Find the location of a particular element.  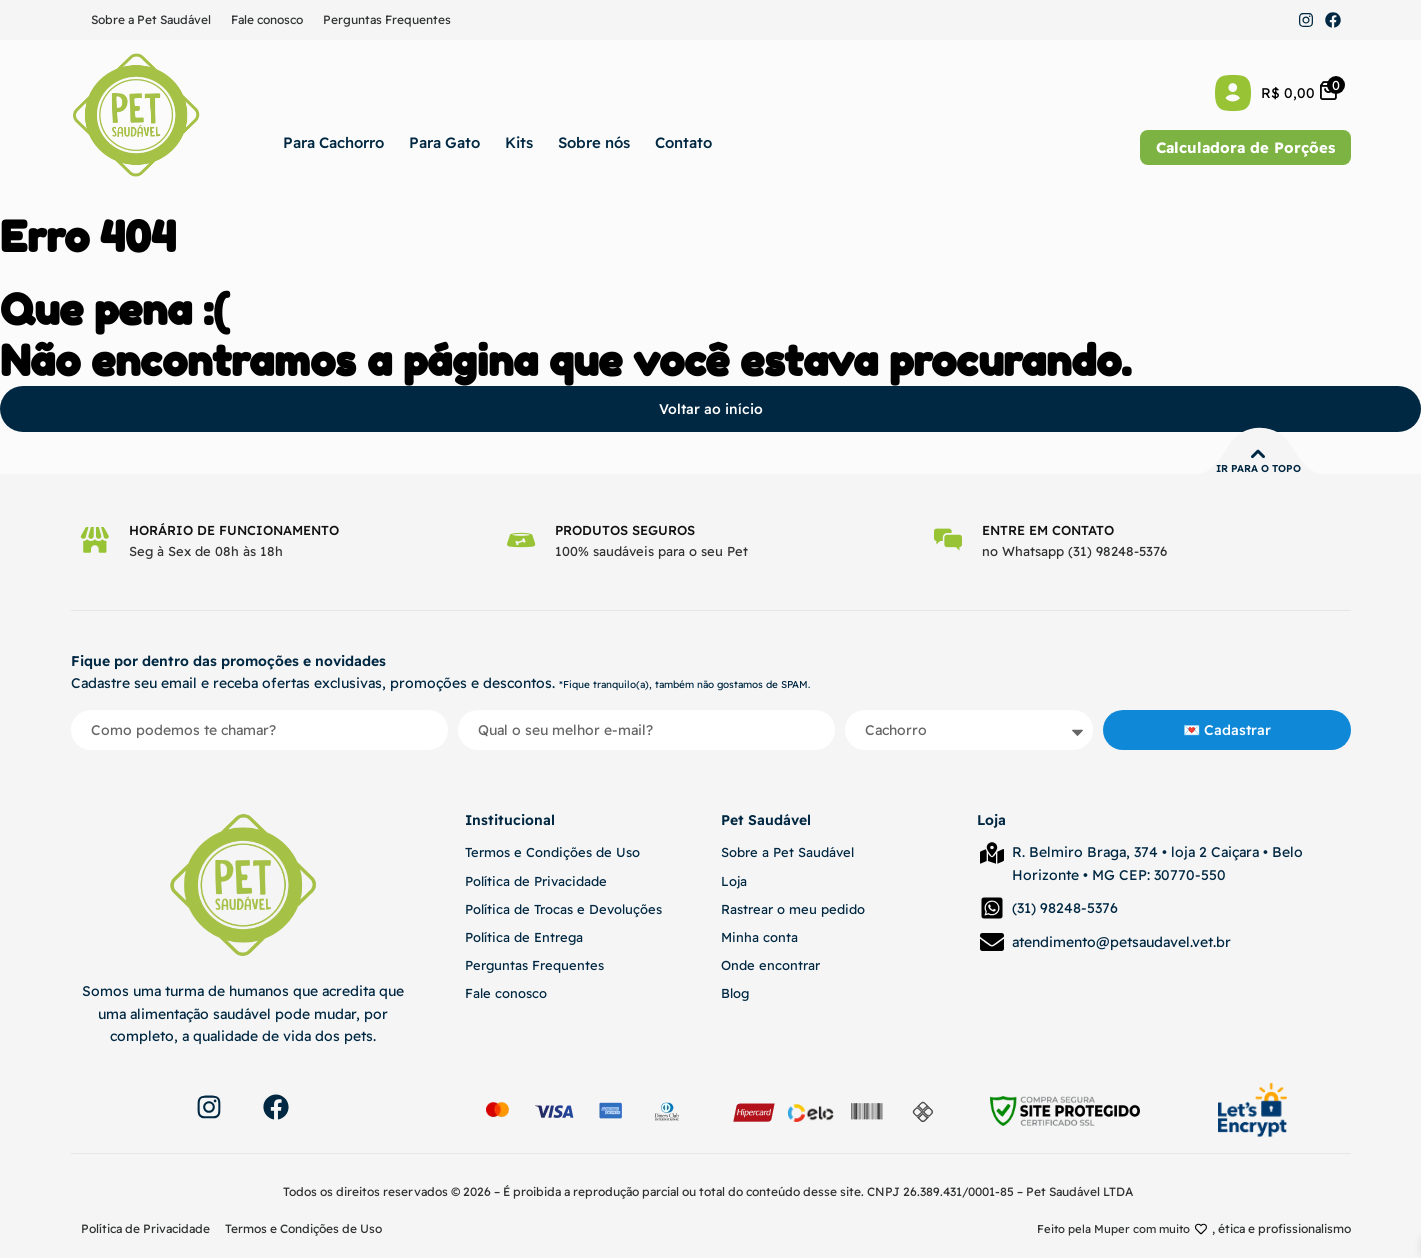

Política de Privacidade is located at coordinates (536, 881).